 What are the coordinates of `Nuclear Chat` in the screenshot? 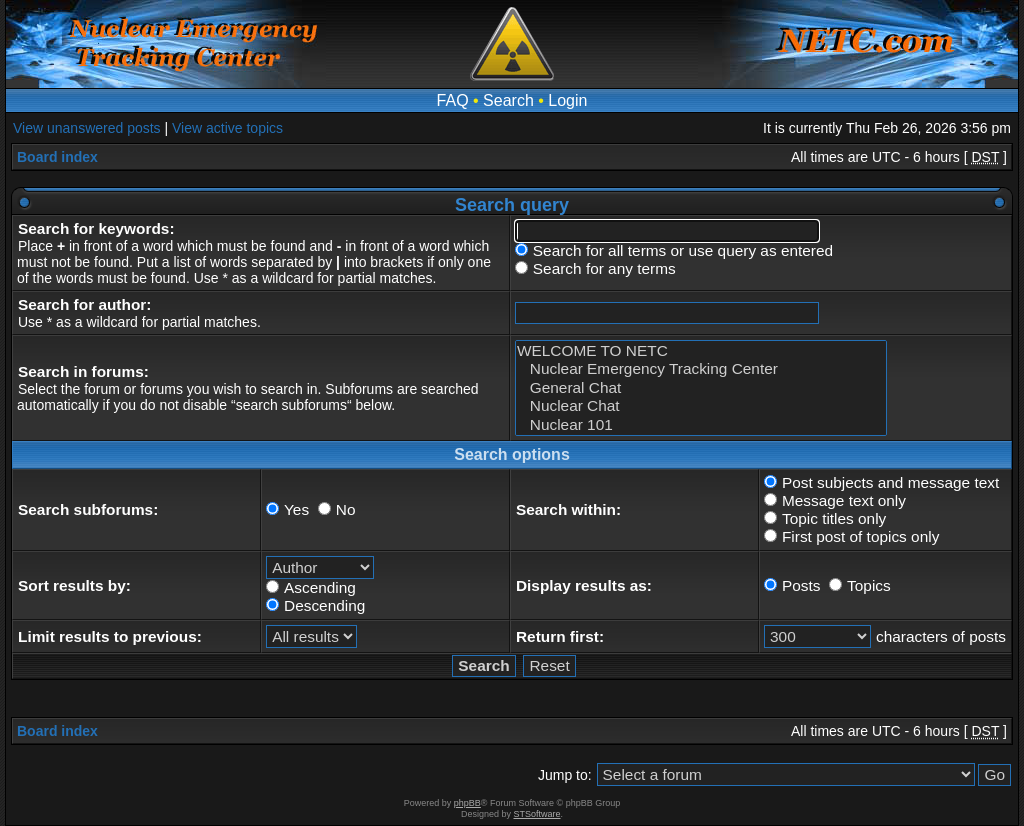 It's located at (701, 406).